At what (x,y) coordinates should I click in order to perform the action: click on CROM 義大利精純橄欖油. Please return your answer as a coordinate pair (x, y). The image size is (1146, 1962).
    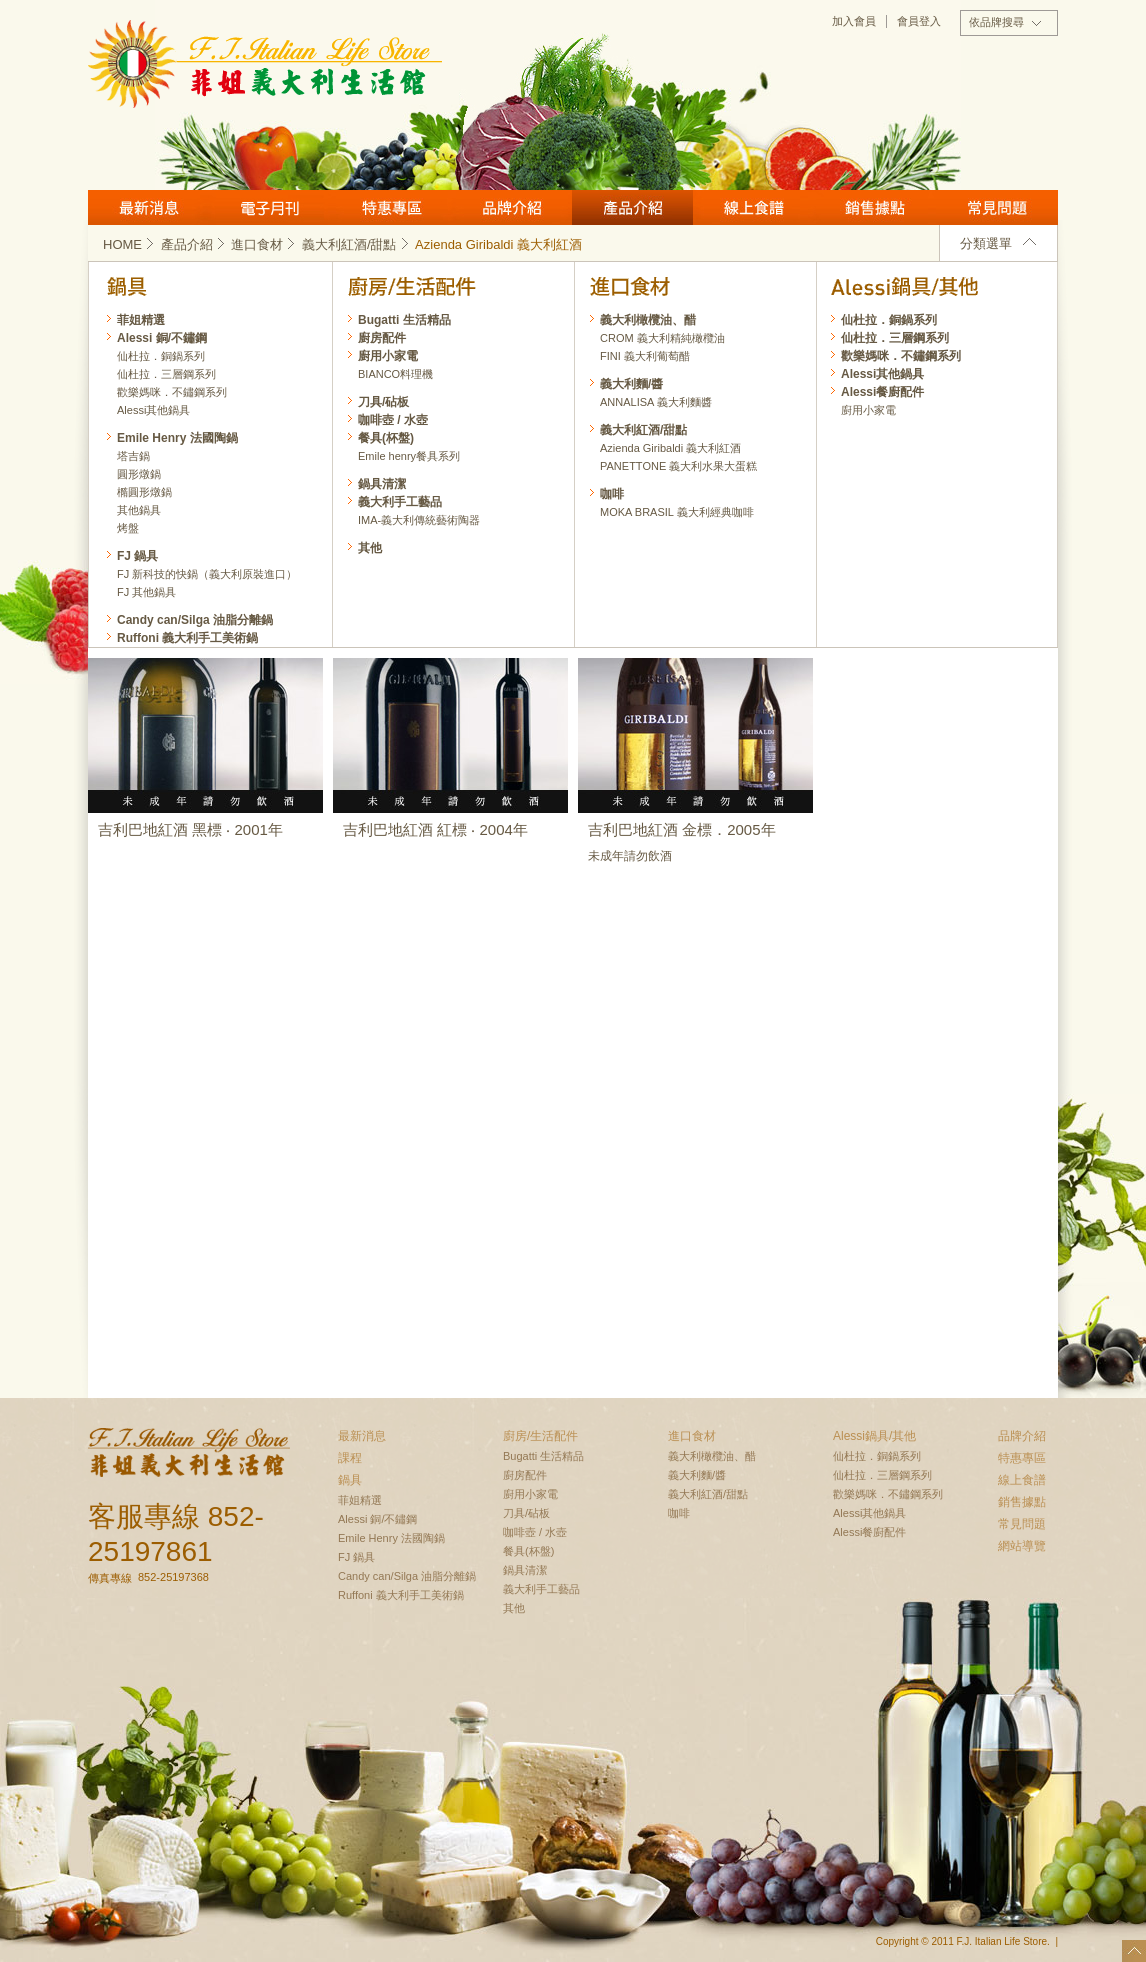
    Looking at the image, I should click on (662, 338).